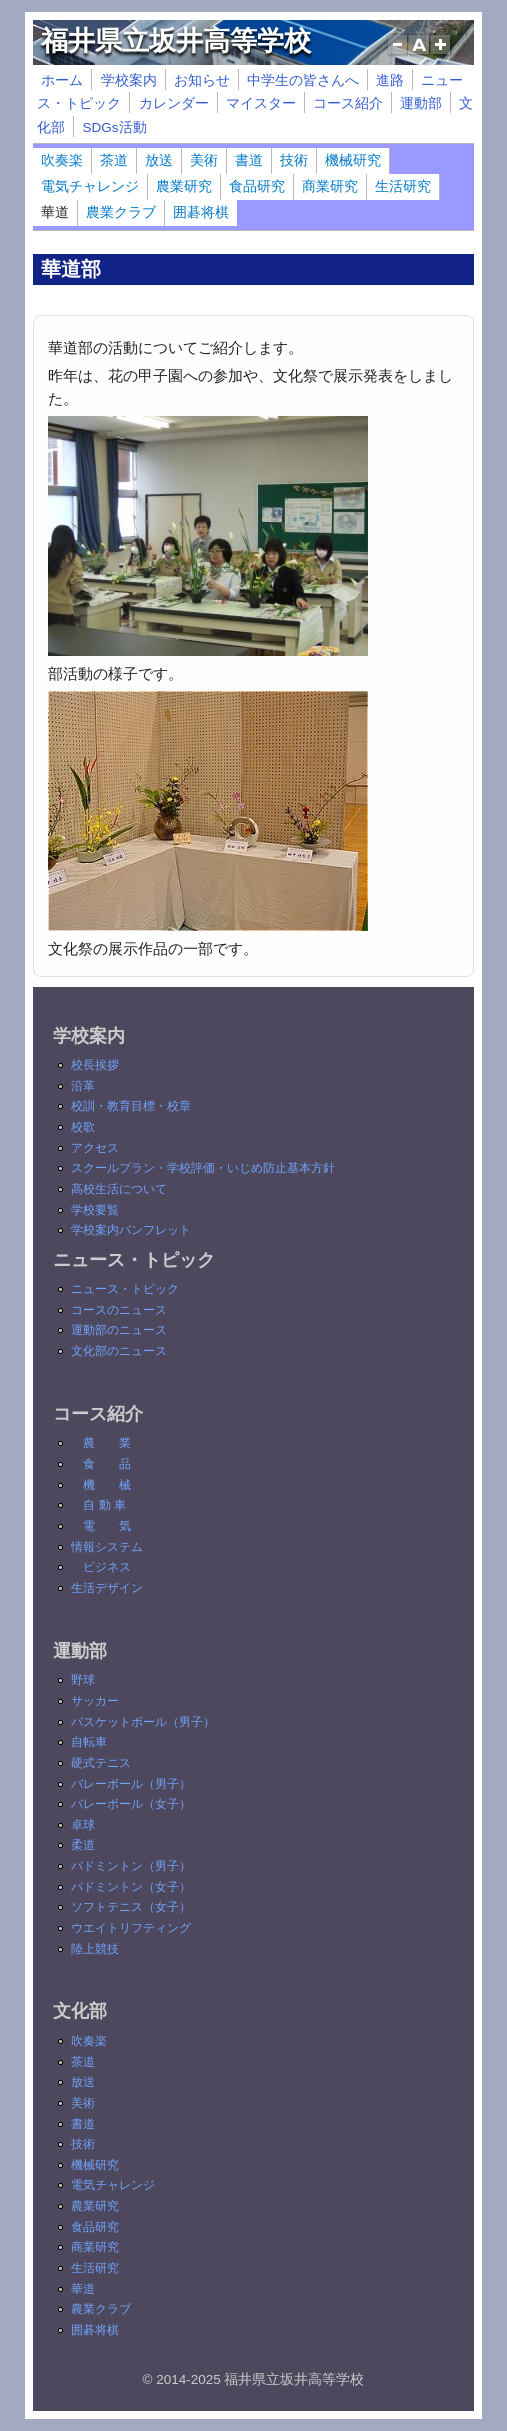 The width and height of the screenshot is (507, 2431). What do you see at coordinates (55, 212) in the screenshot?
I see `華道` at bounding box center [55, 212].